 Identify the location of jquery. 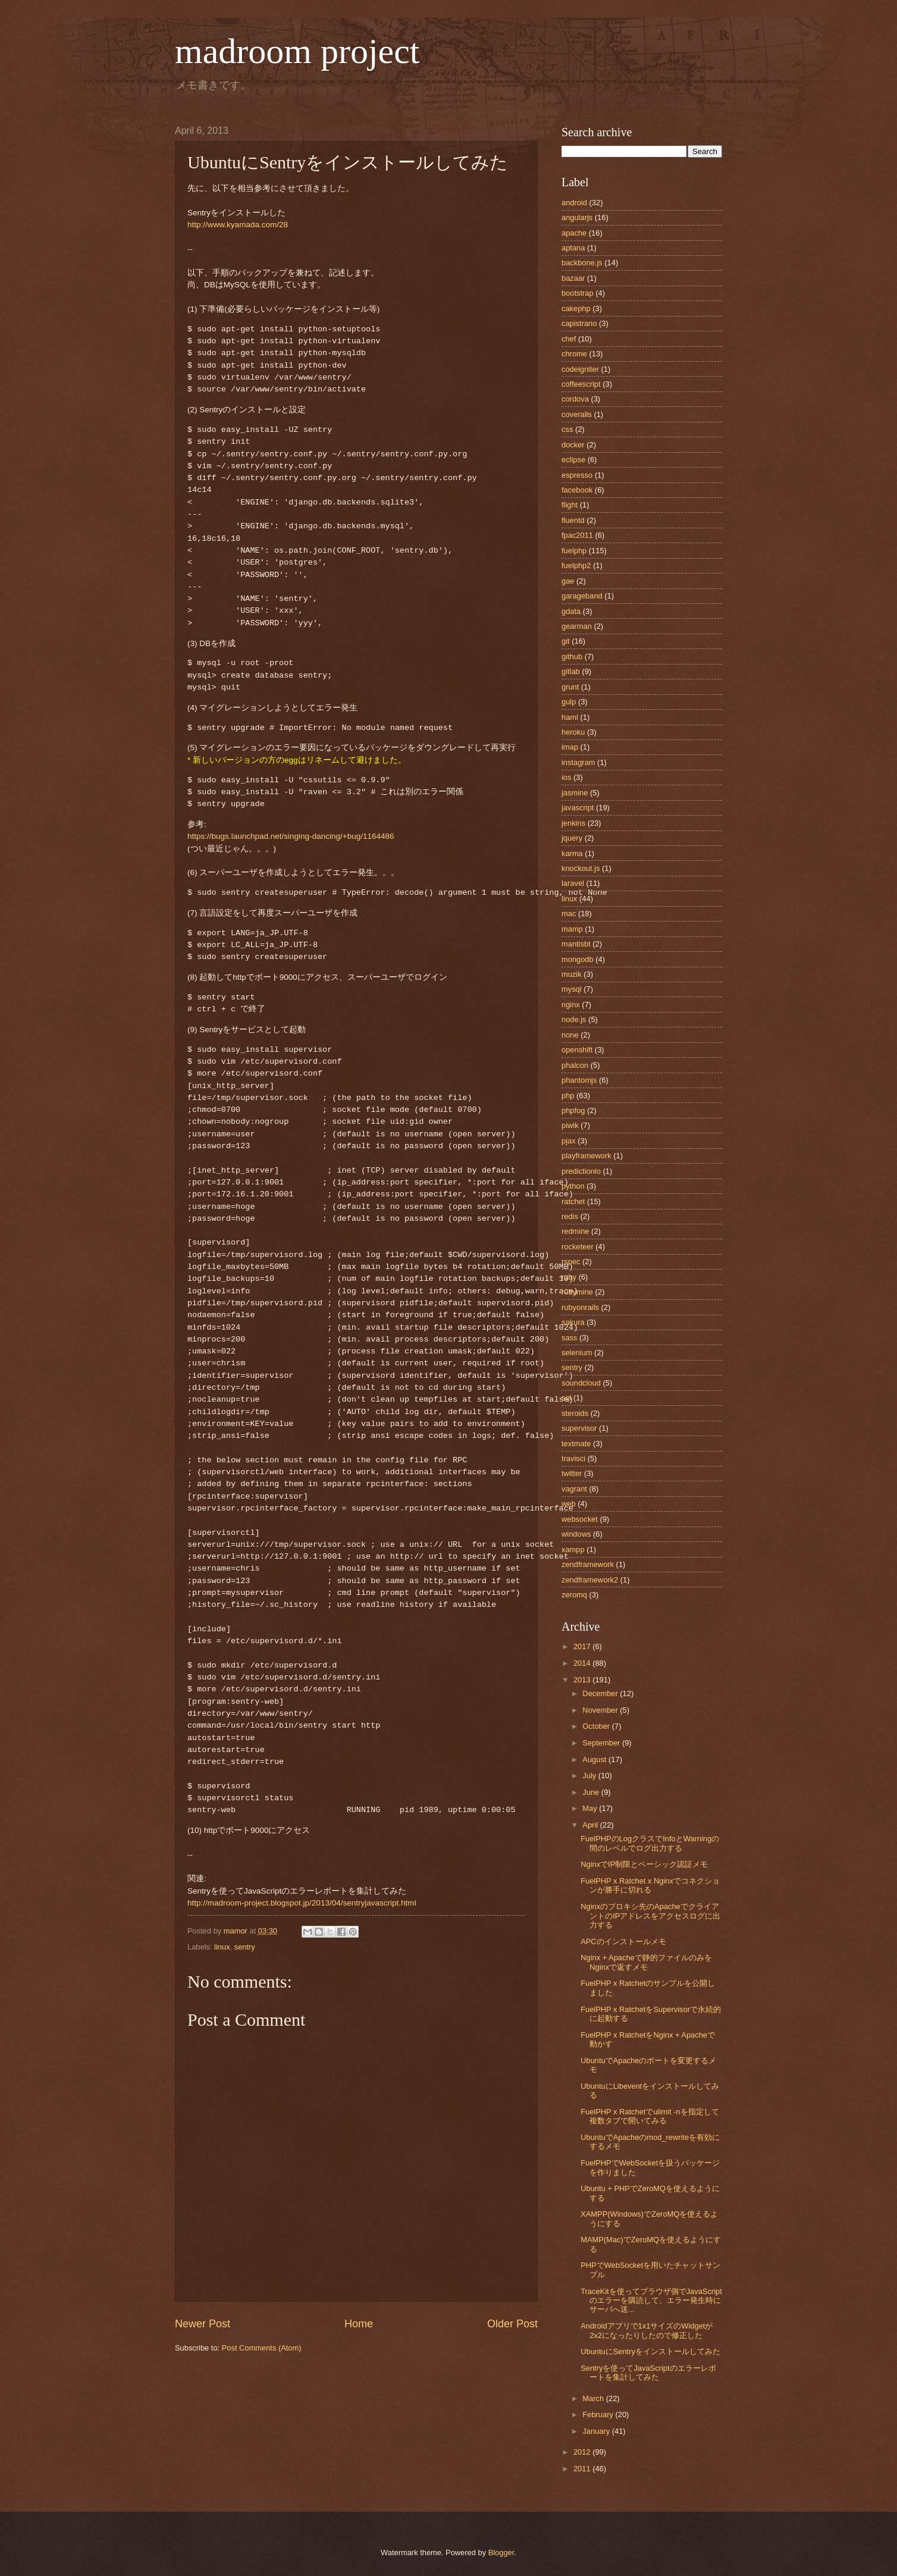
(572, 837).